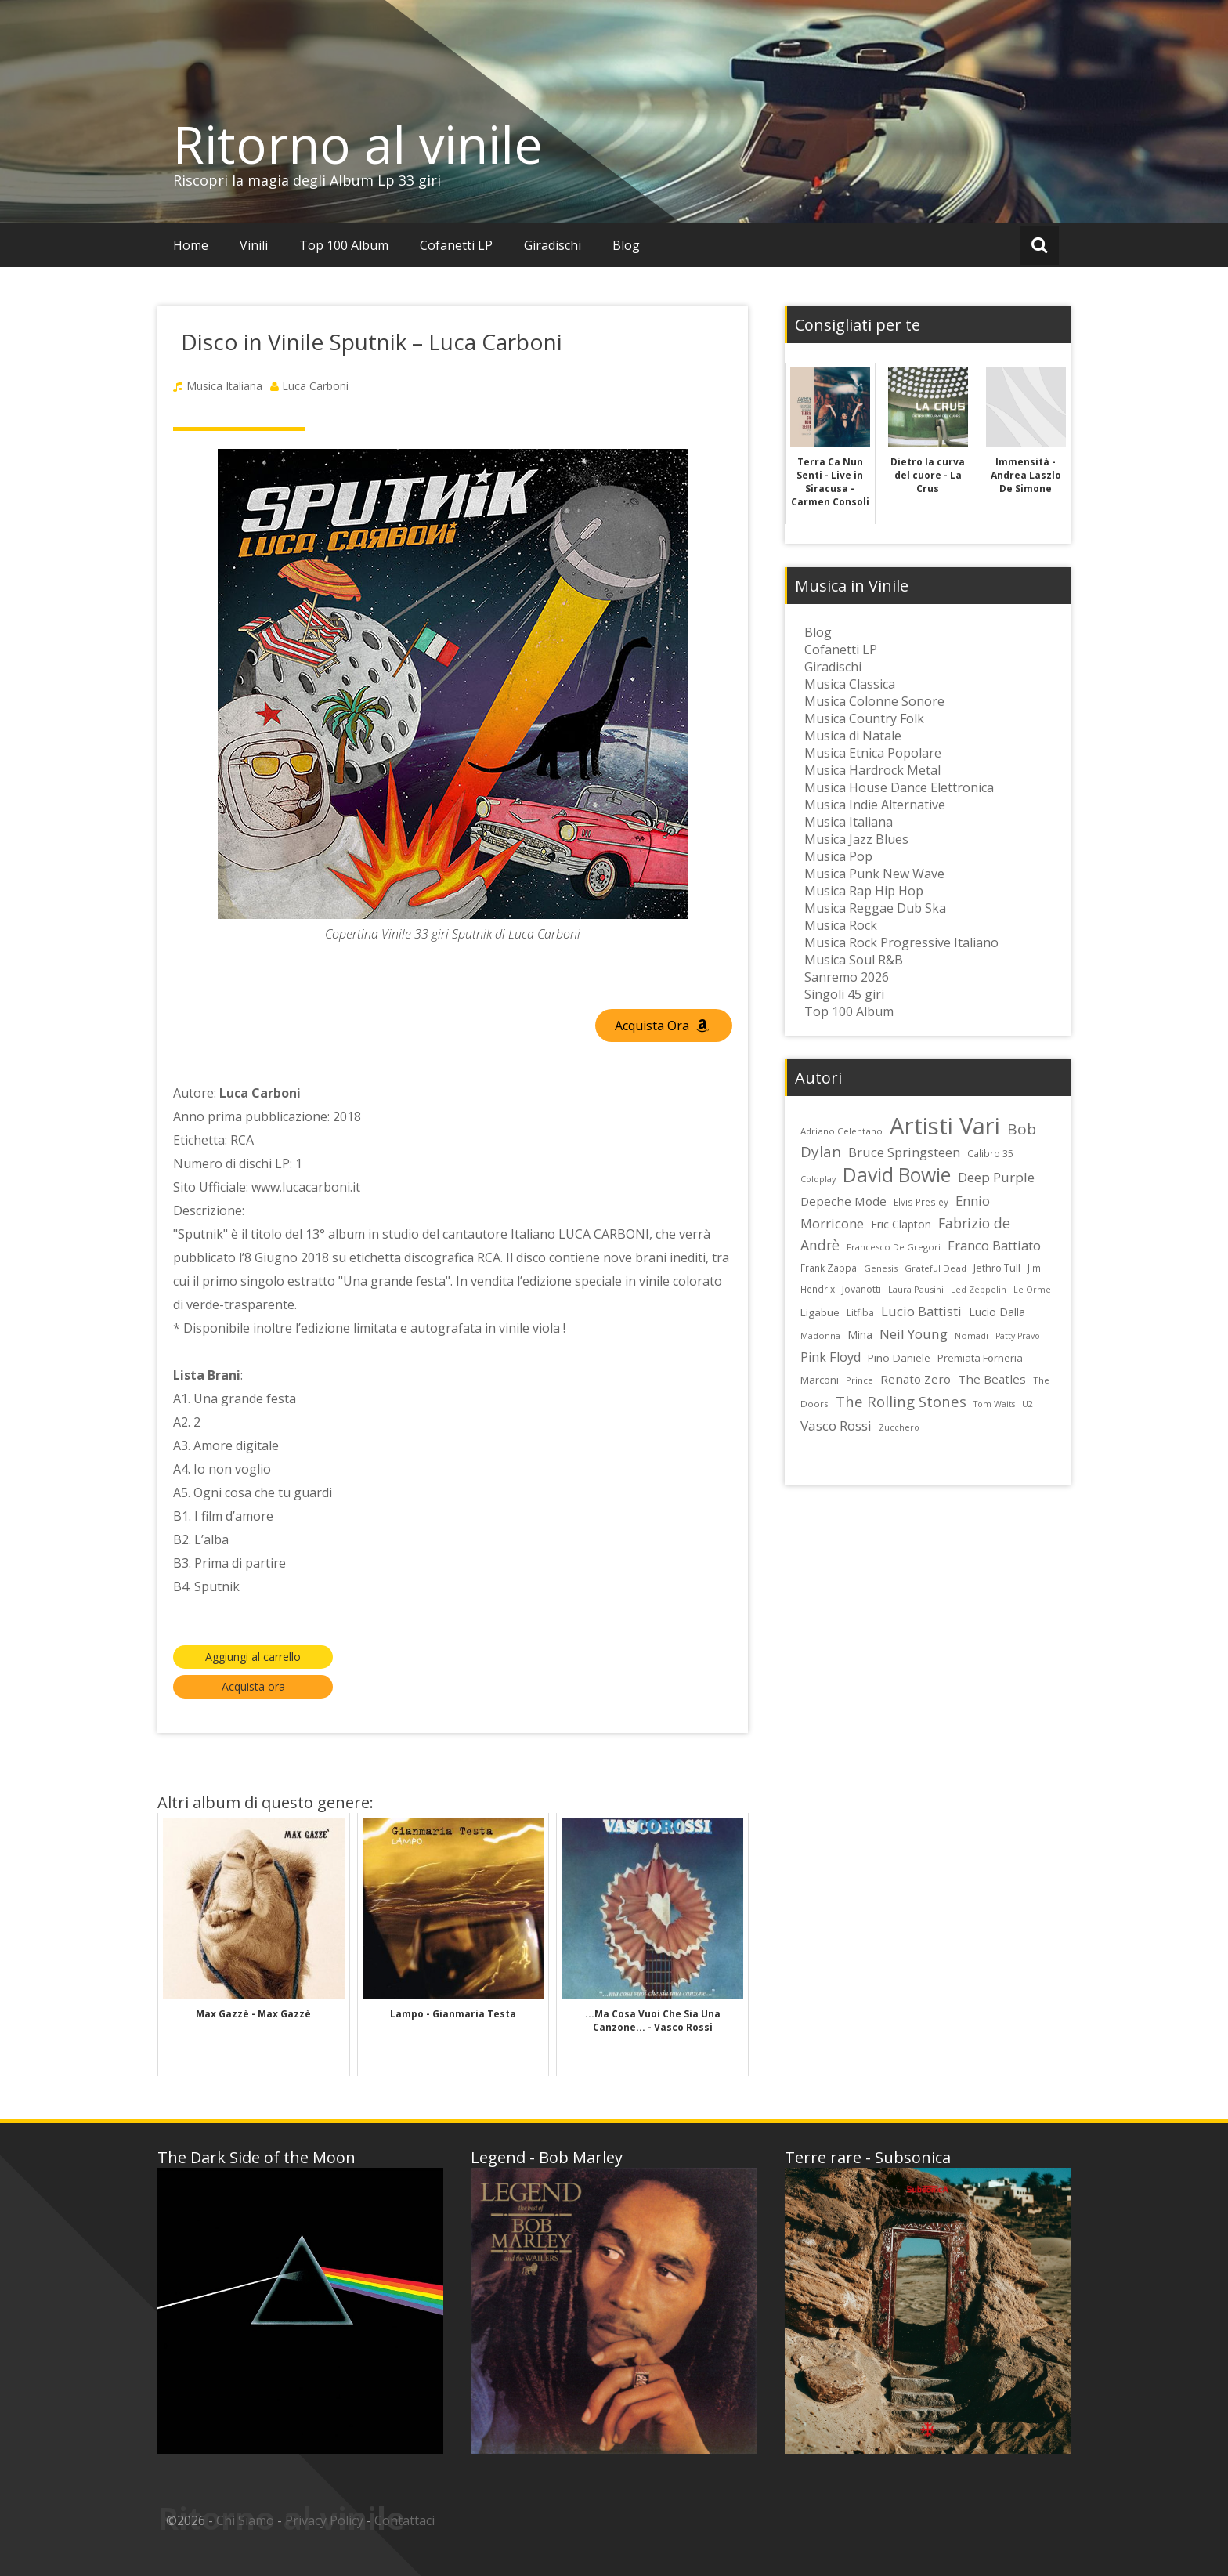 The image size is (1228, 2576). I want to click on Grateful Dead [Grateful Dead (23 elementi)], so click(935, 1268).